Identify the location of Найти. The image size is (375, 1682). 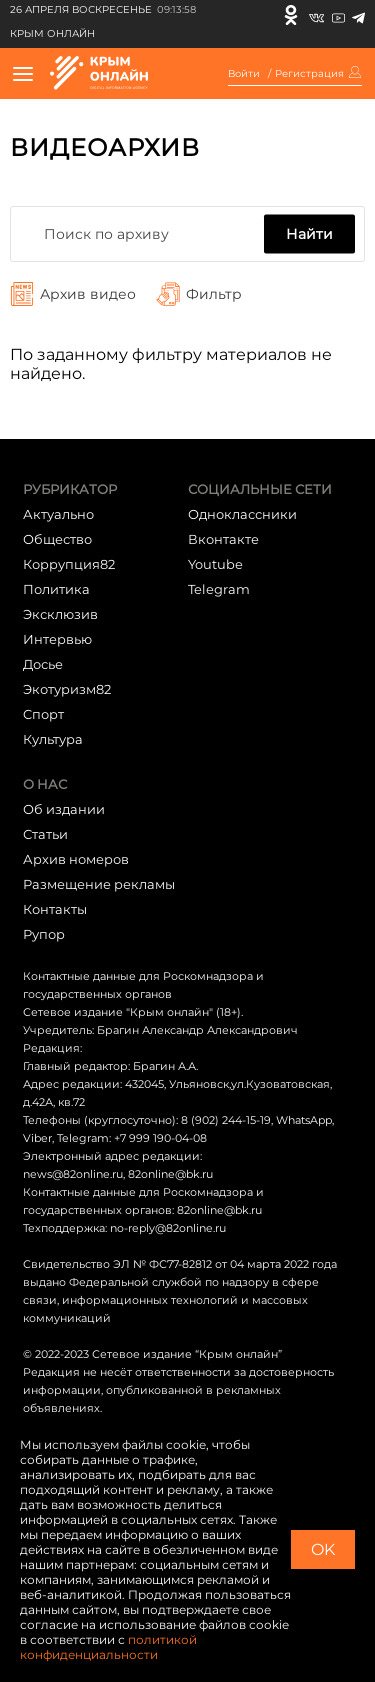
(309, 234).